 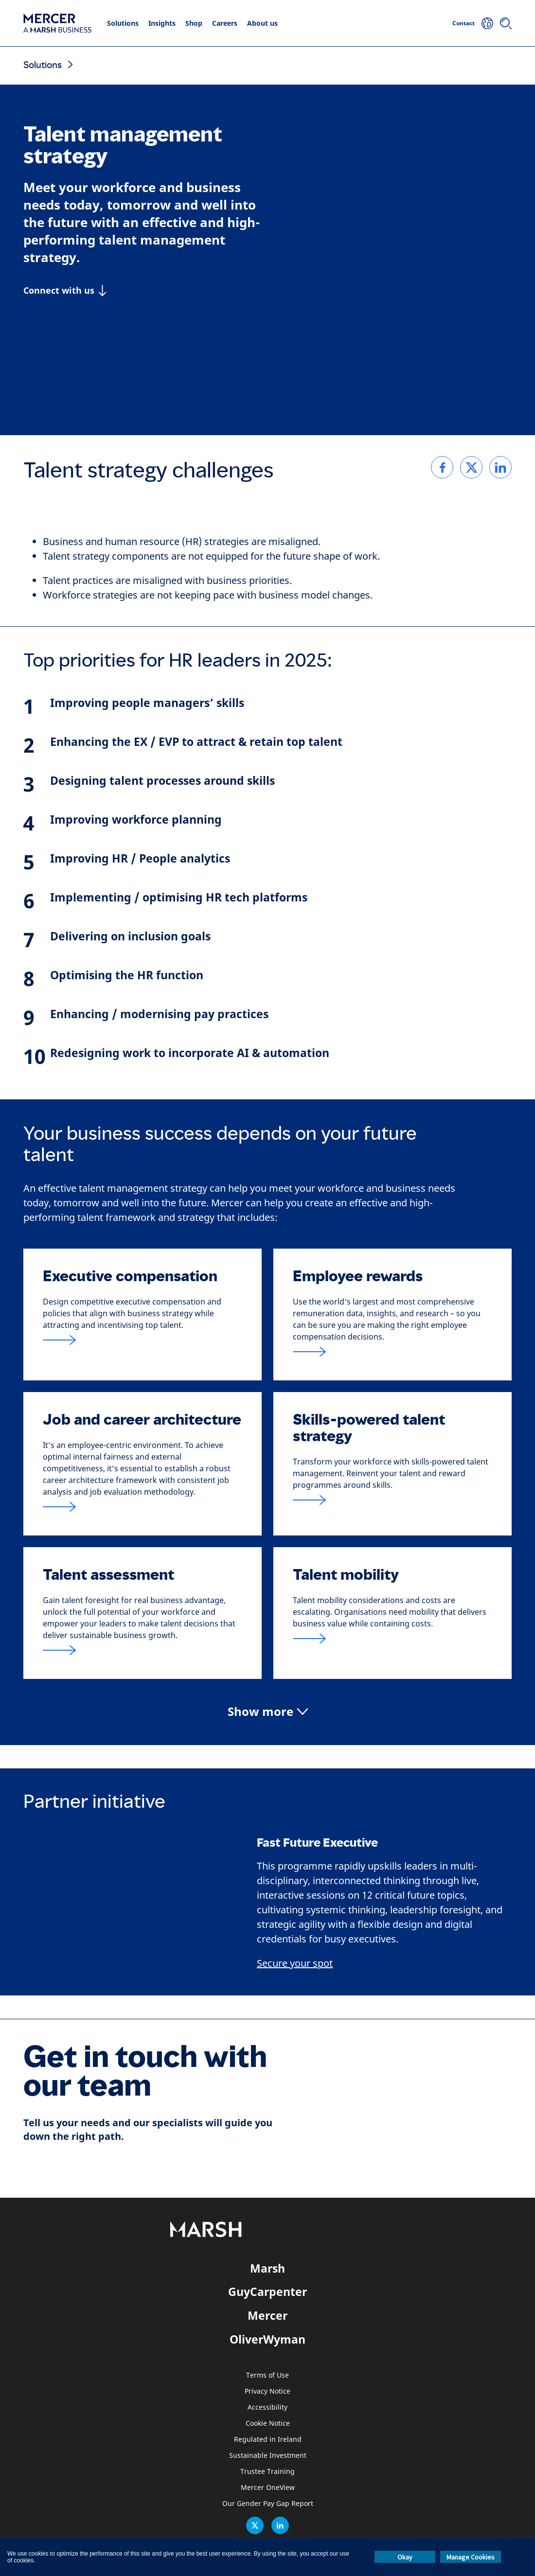 I want to click on Secure your spot, so click(x=295, y=1964).